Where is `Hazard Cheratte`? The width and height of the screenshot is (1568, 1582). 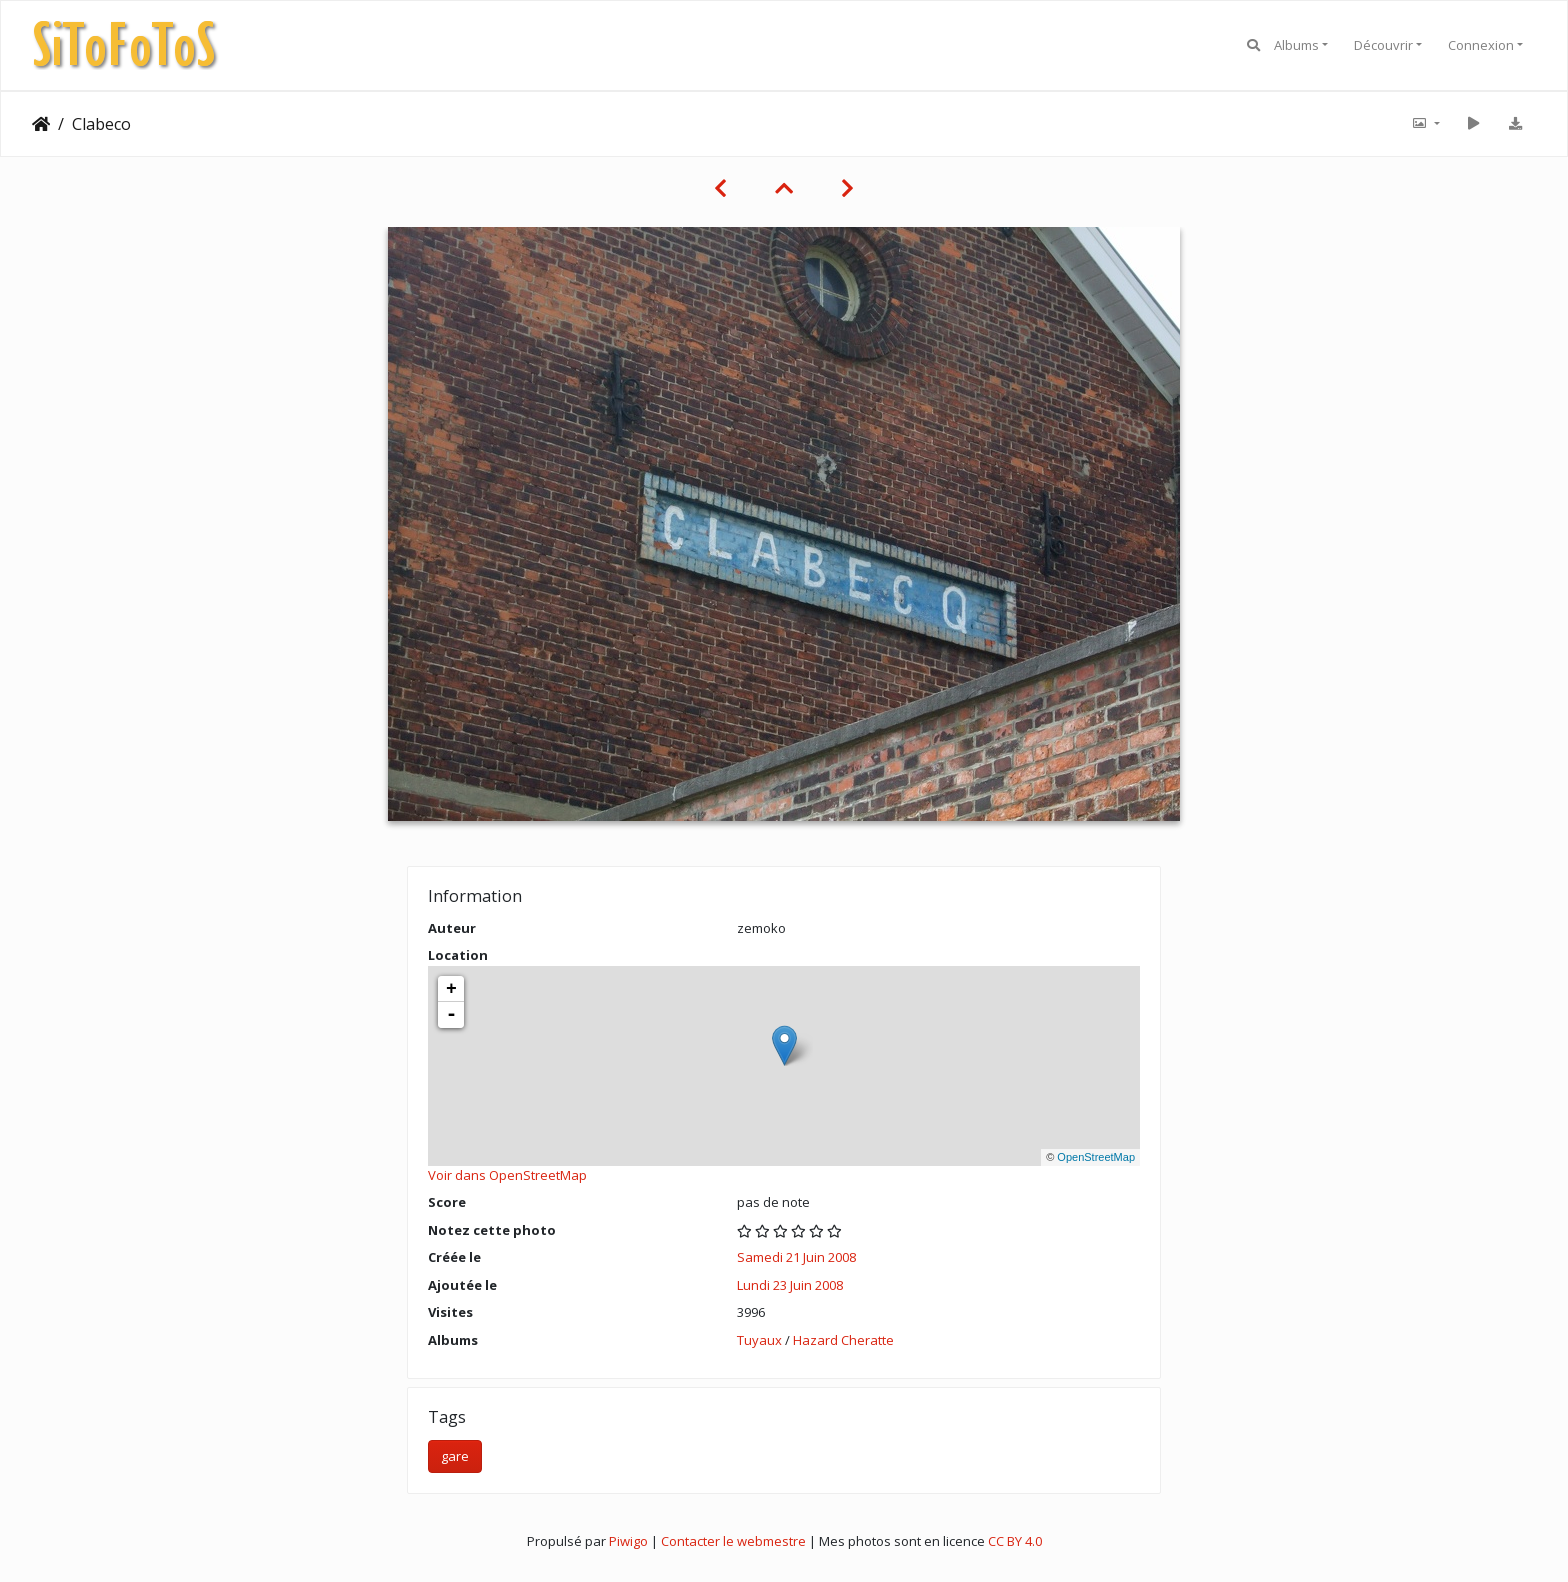 Hazard Cheratte is located at coordinates (843, 1340).